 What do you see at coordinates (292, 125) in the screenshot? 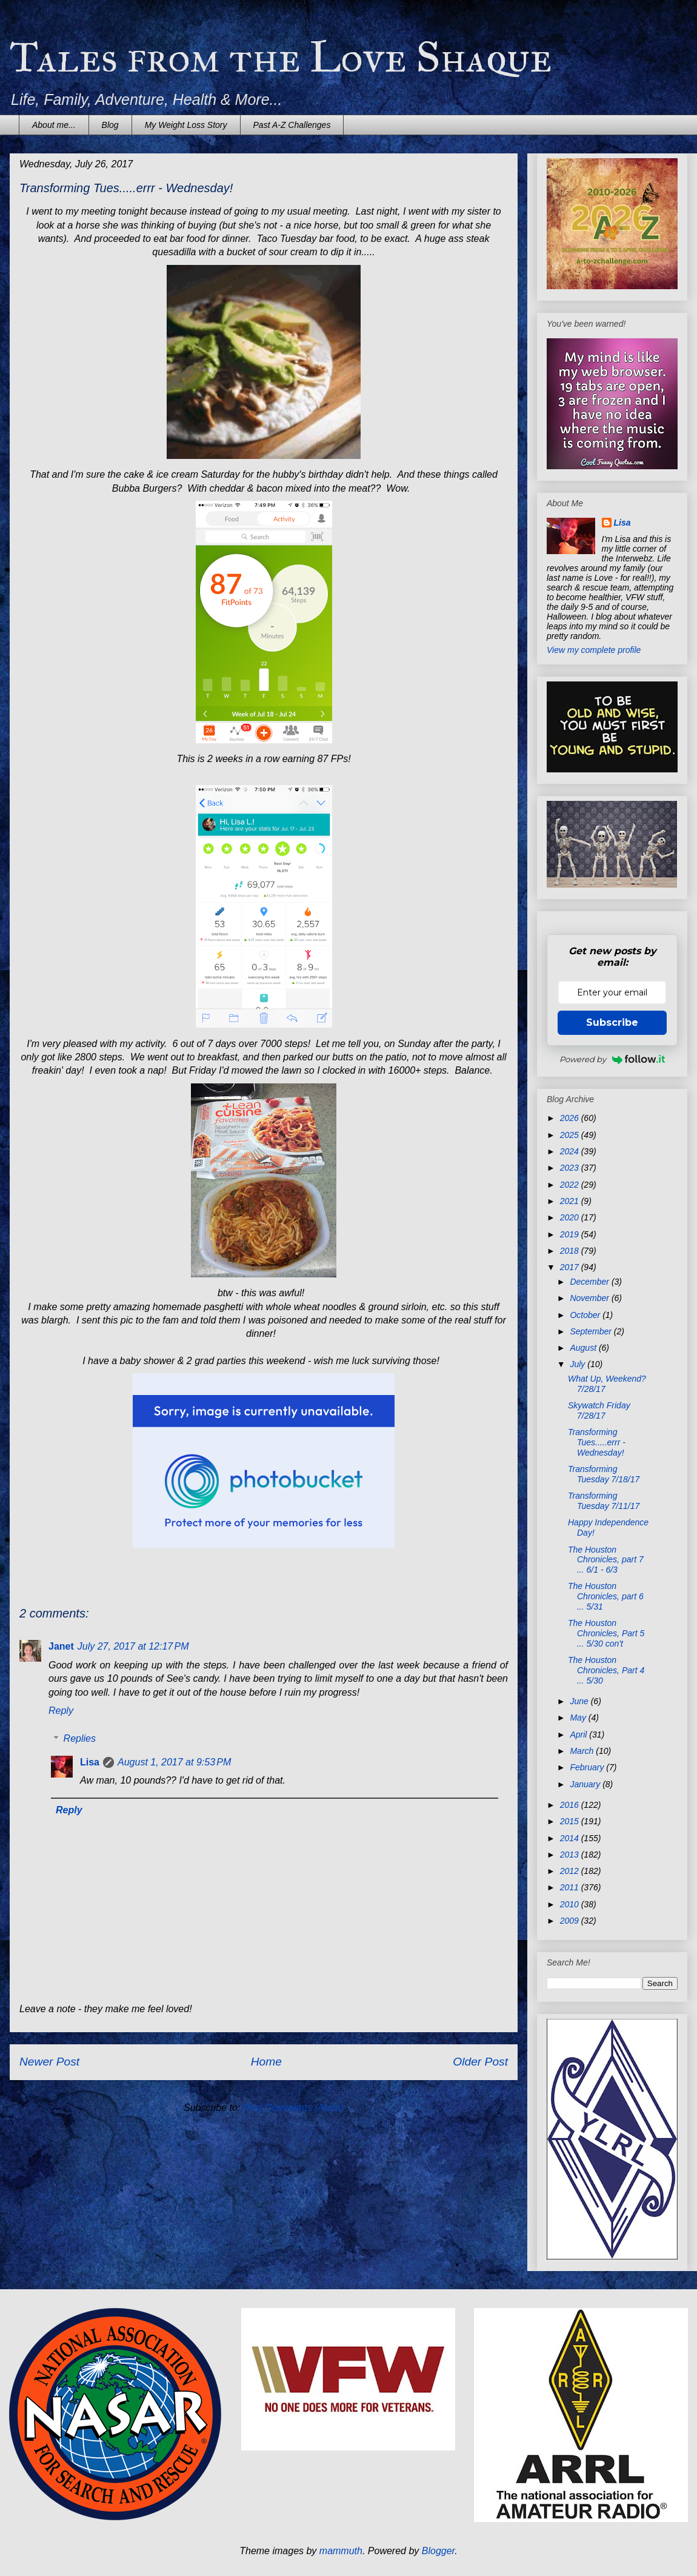
I see `Past A-Z Challenges` at bounding box center [292, 125].